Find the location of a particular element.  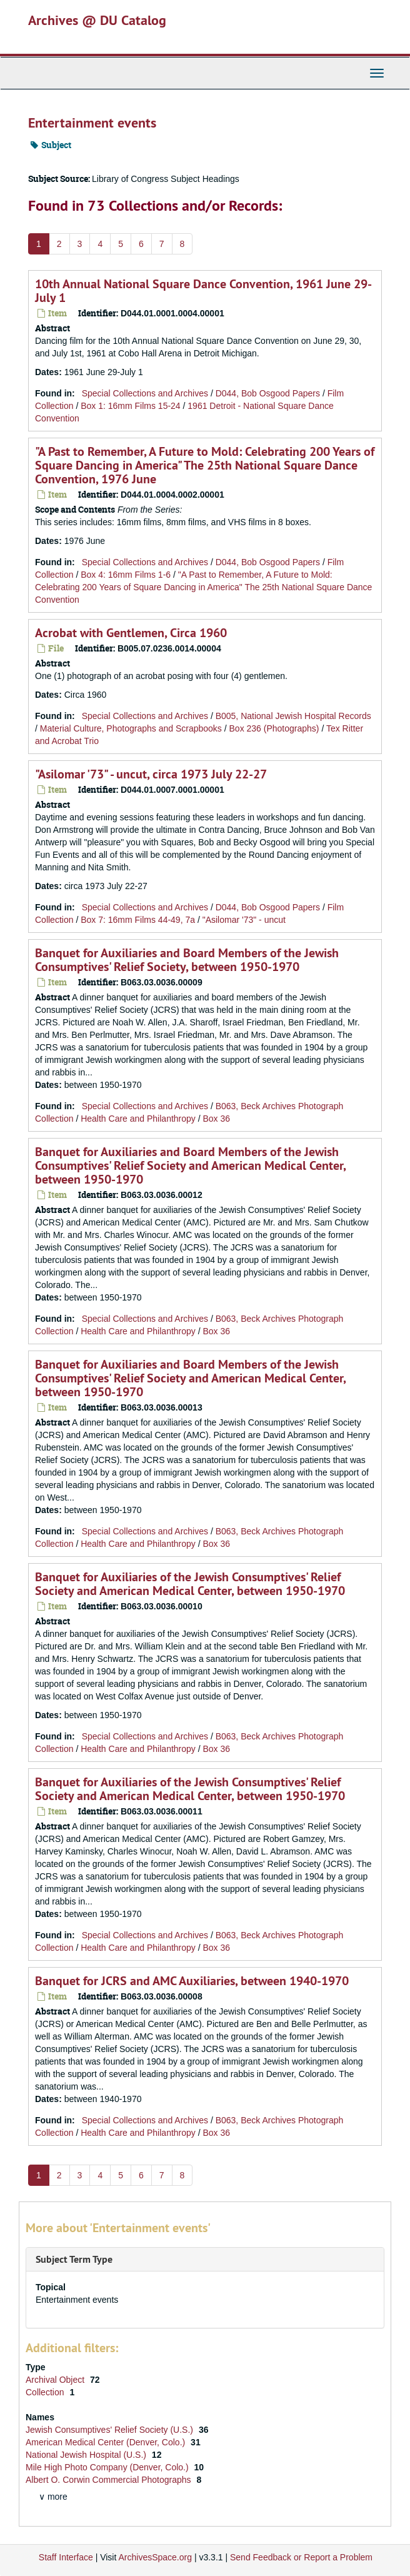

Box 1: 16mm Films 15-24 is located at coordinates (131, 406).